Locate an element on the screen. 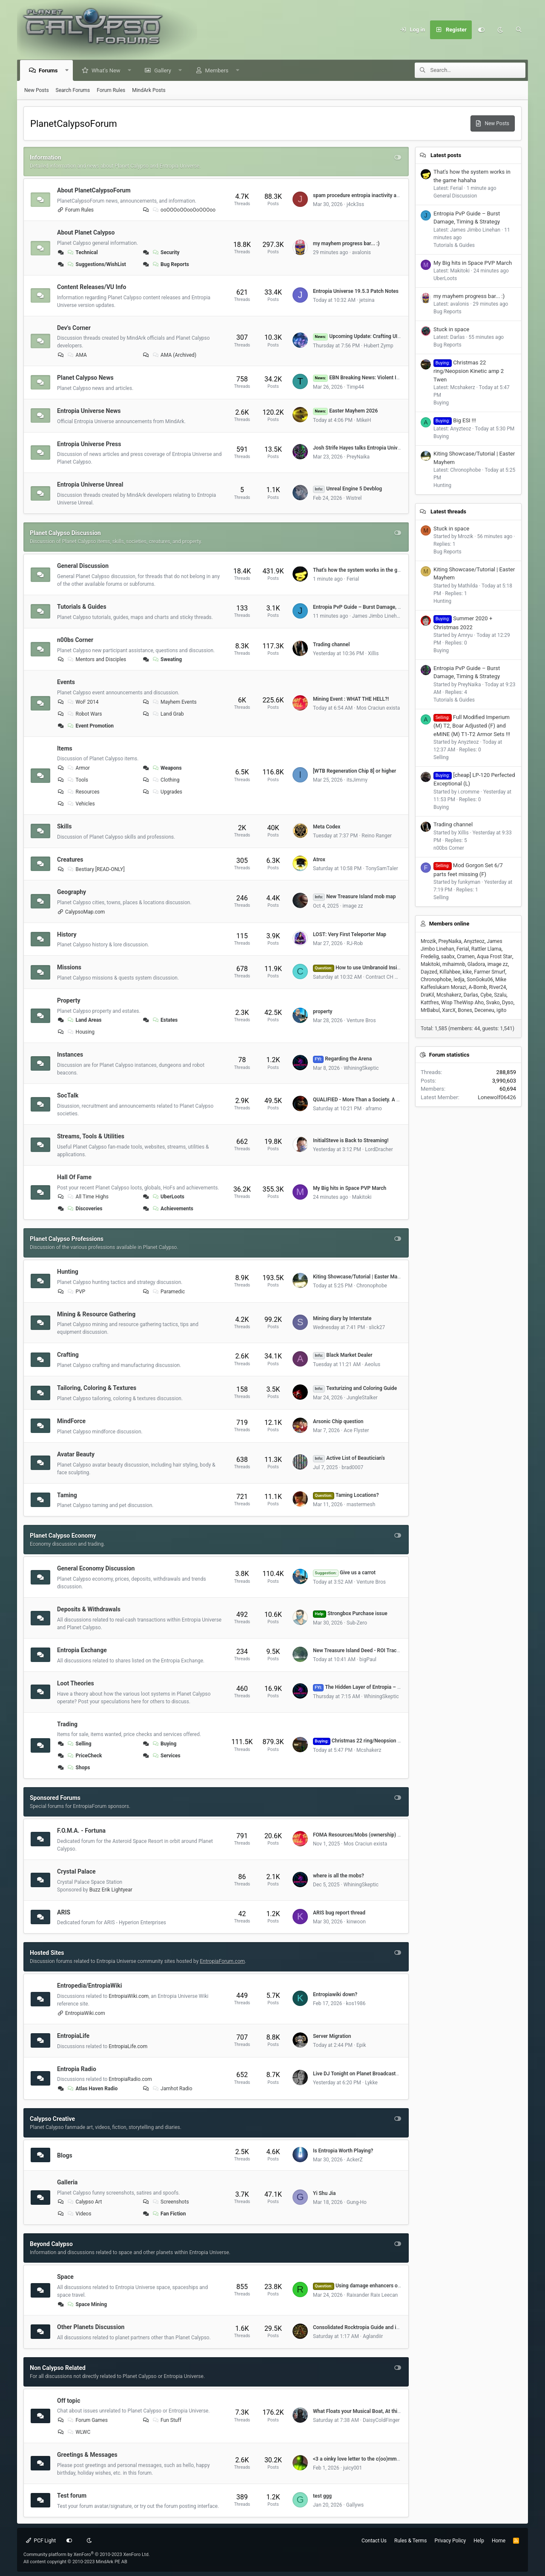  Fredelig is located at coordinates (430, 957).